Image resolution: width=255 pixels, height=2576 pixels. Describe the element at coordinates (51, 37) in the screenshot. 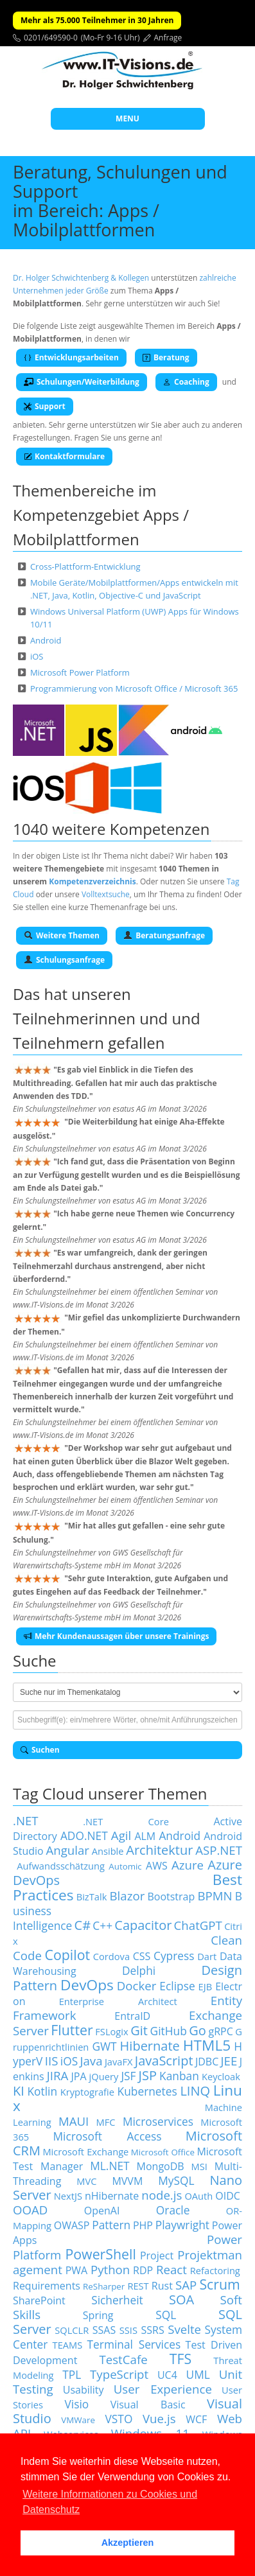

I see `0201/649590-0` at that location.